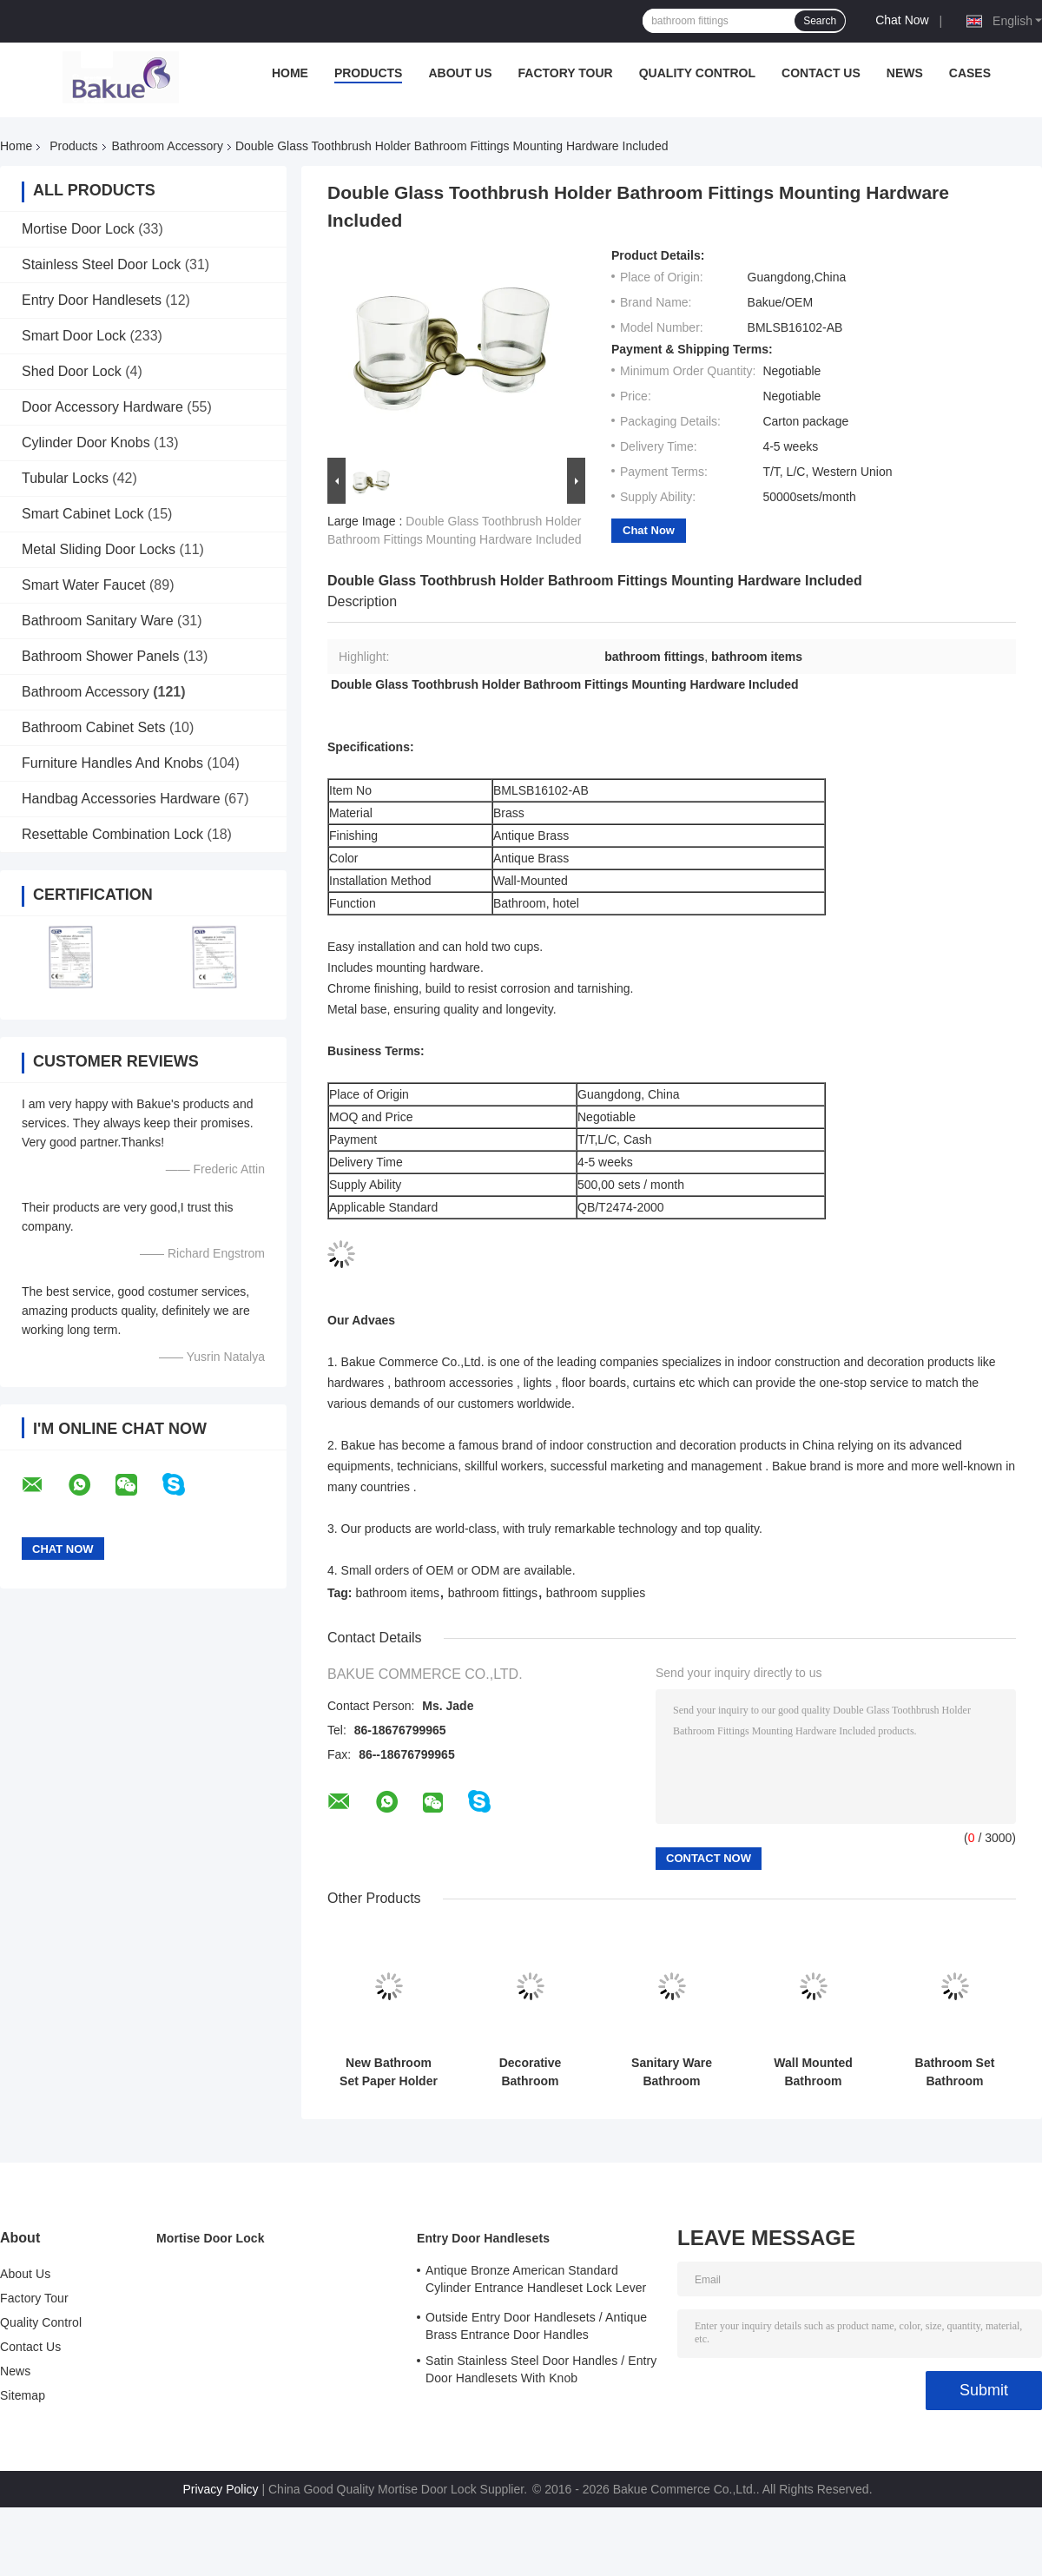 This screenshot has height=2576, width=1042. What do you see at coordinates (220, 2489) in the screenshot?
I see `Privacy Policy` at bounding box center [220, 2489].